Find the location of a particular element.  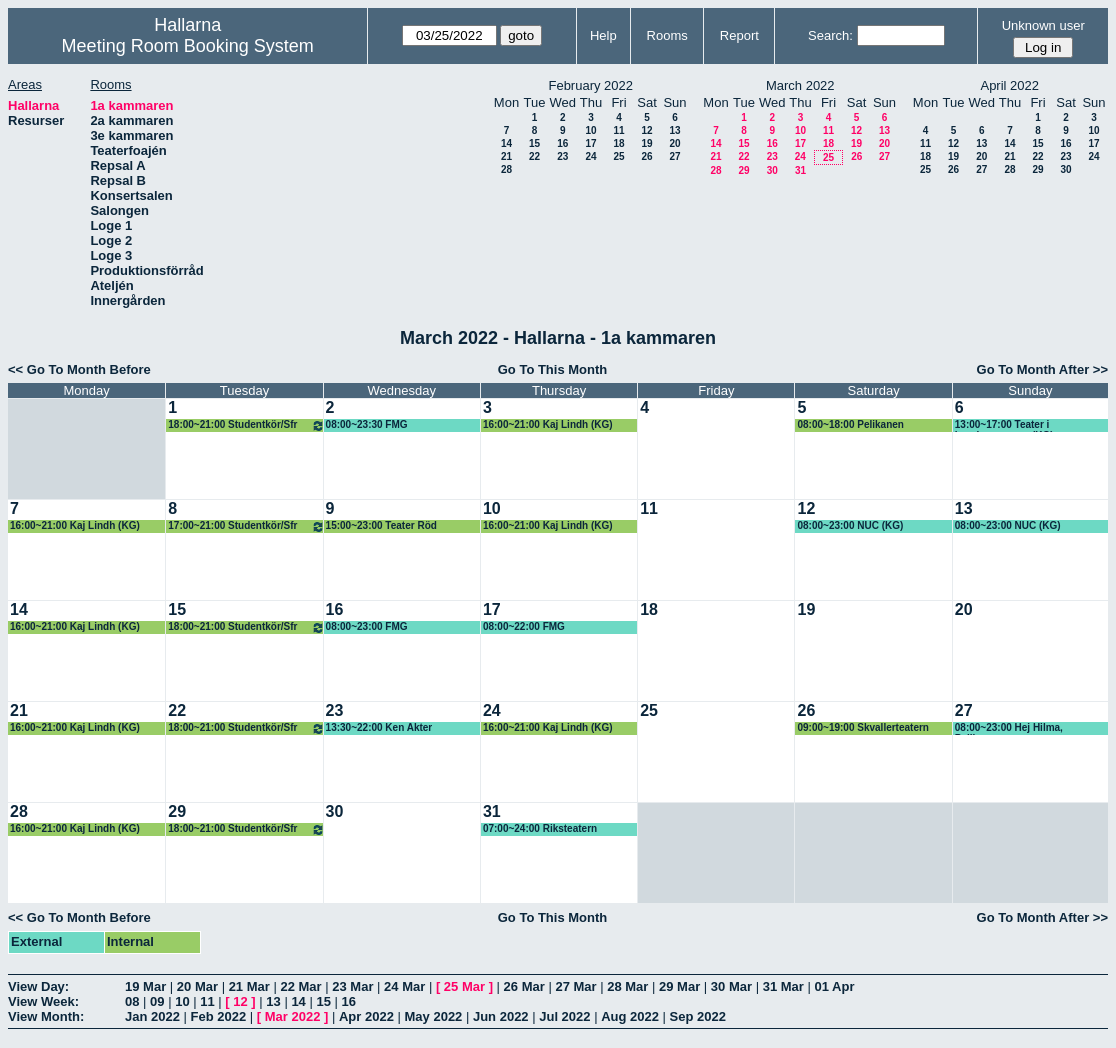

26 is located at coordinates (646, 156).